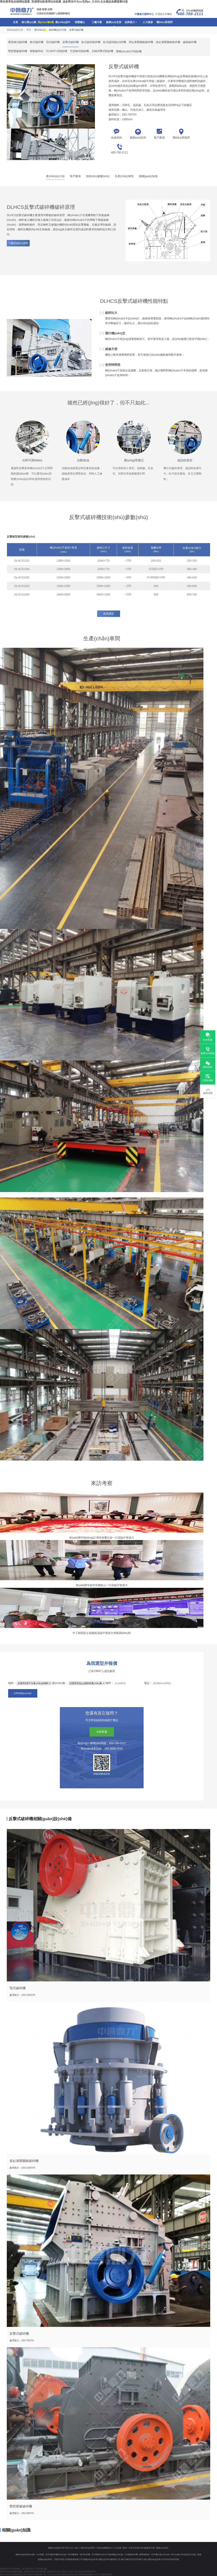 The image size is (217, 2576). I want to click on 在線客服, so click(101, 1731).